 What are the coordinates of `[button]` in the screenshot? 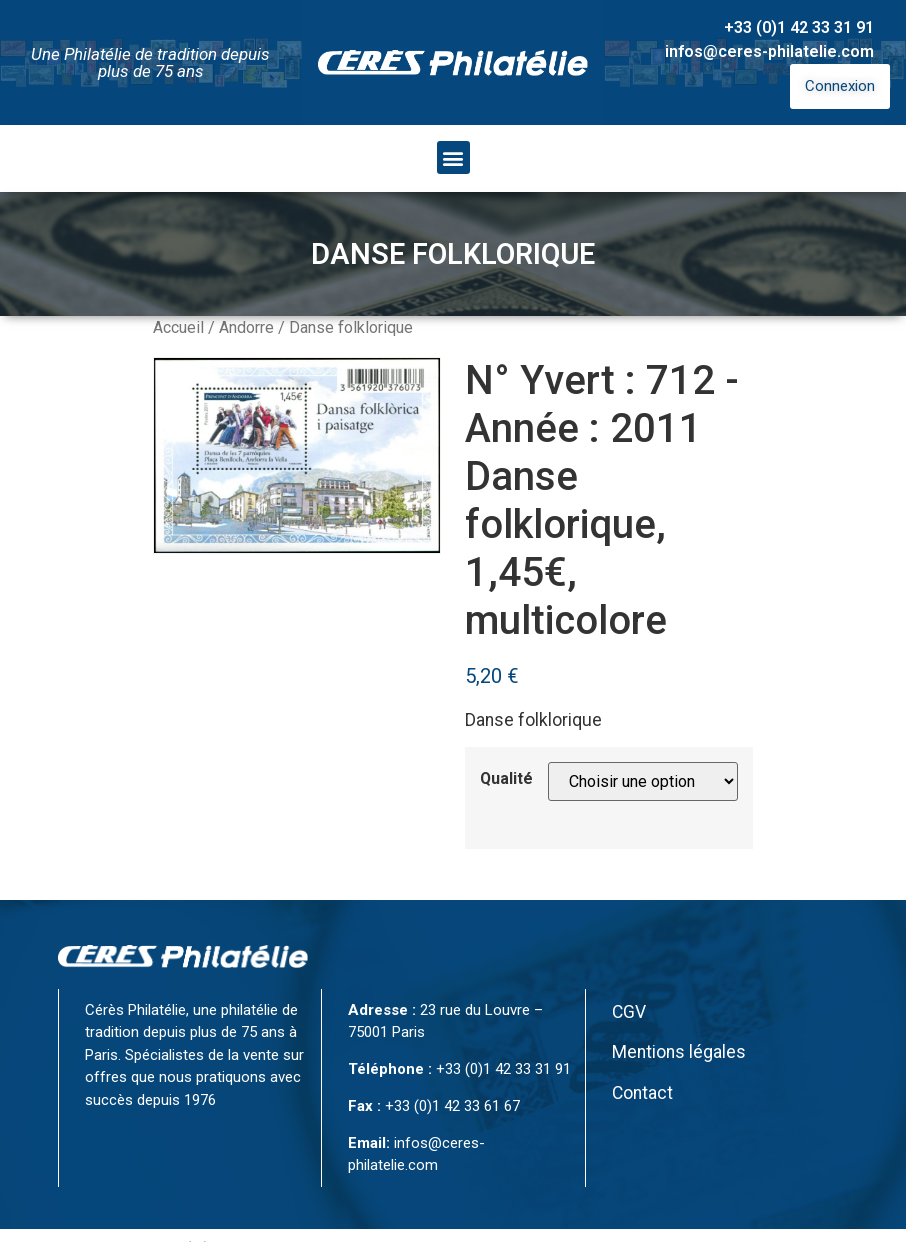 It's located at (453, 157).